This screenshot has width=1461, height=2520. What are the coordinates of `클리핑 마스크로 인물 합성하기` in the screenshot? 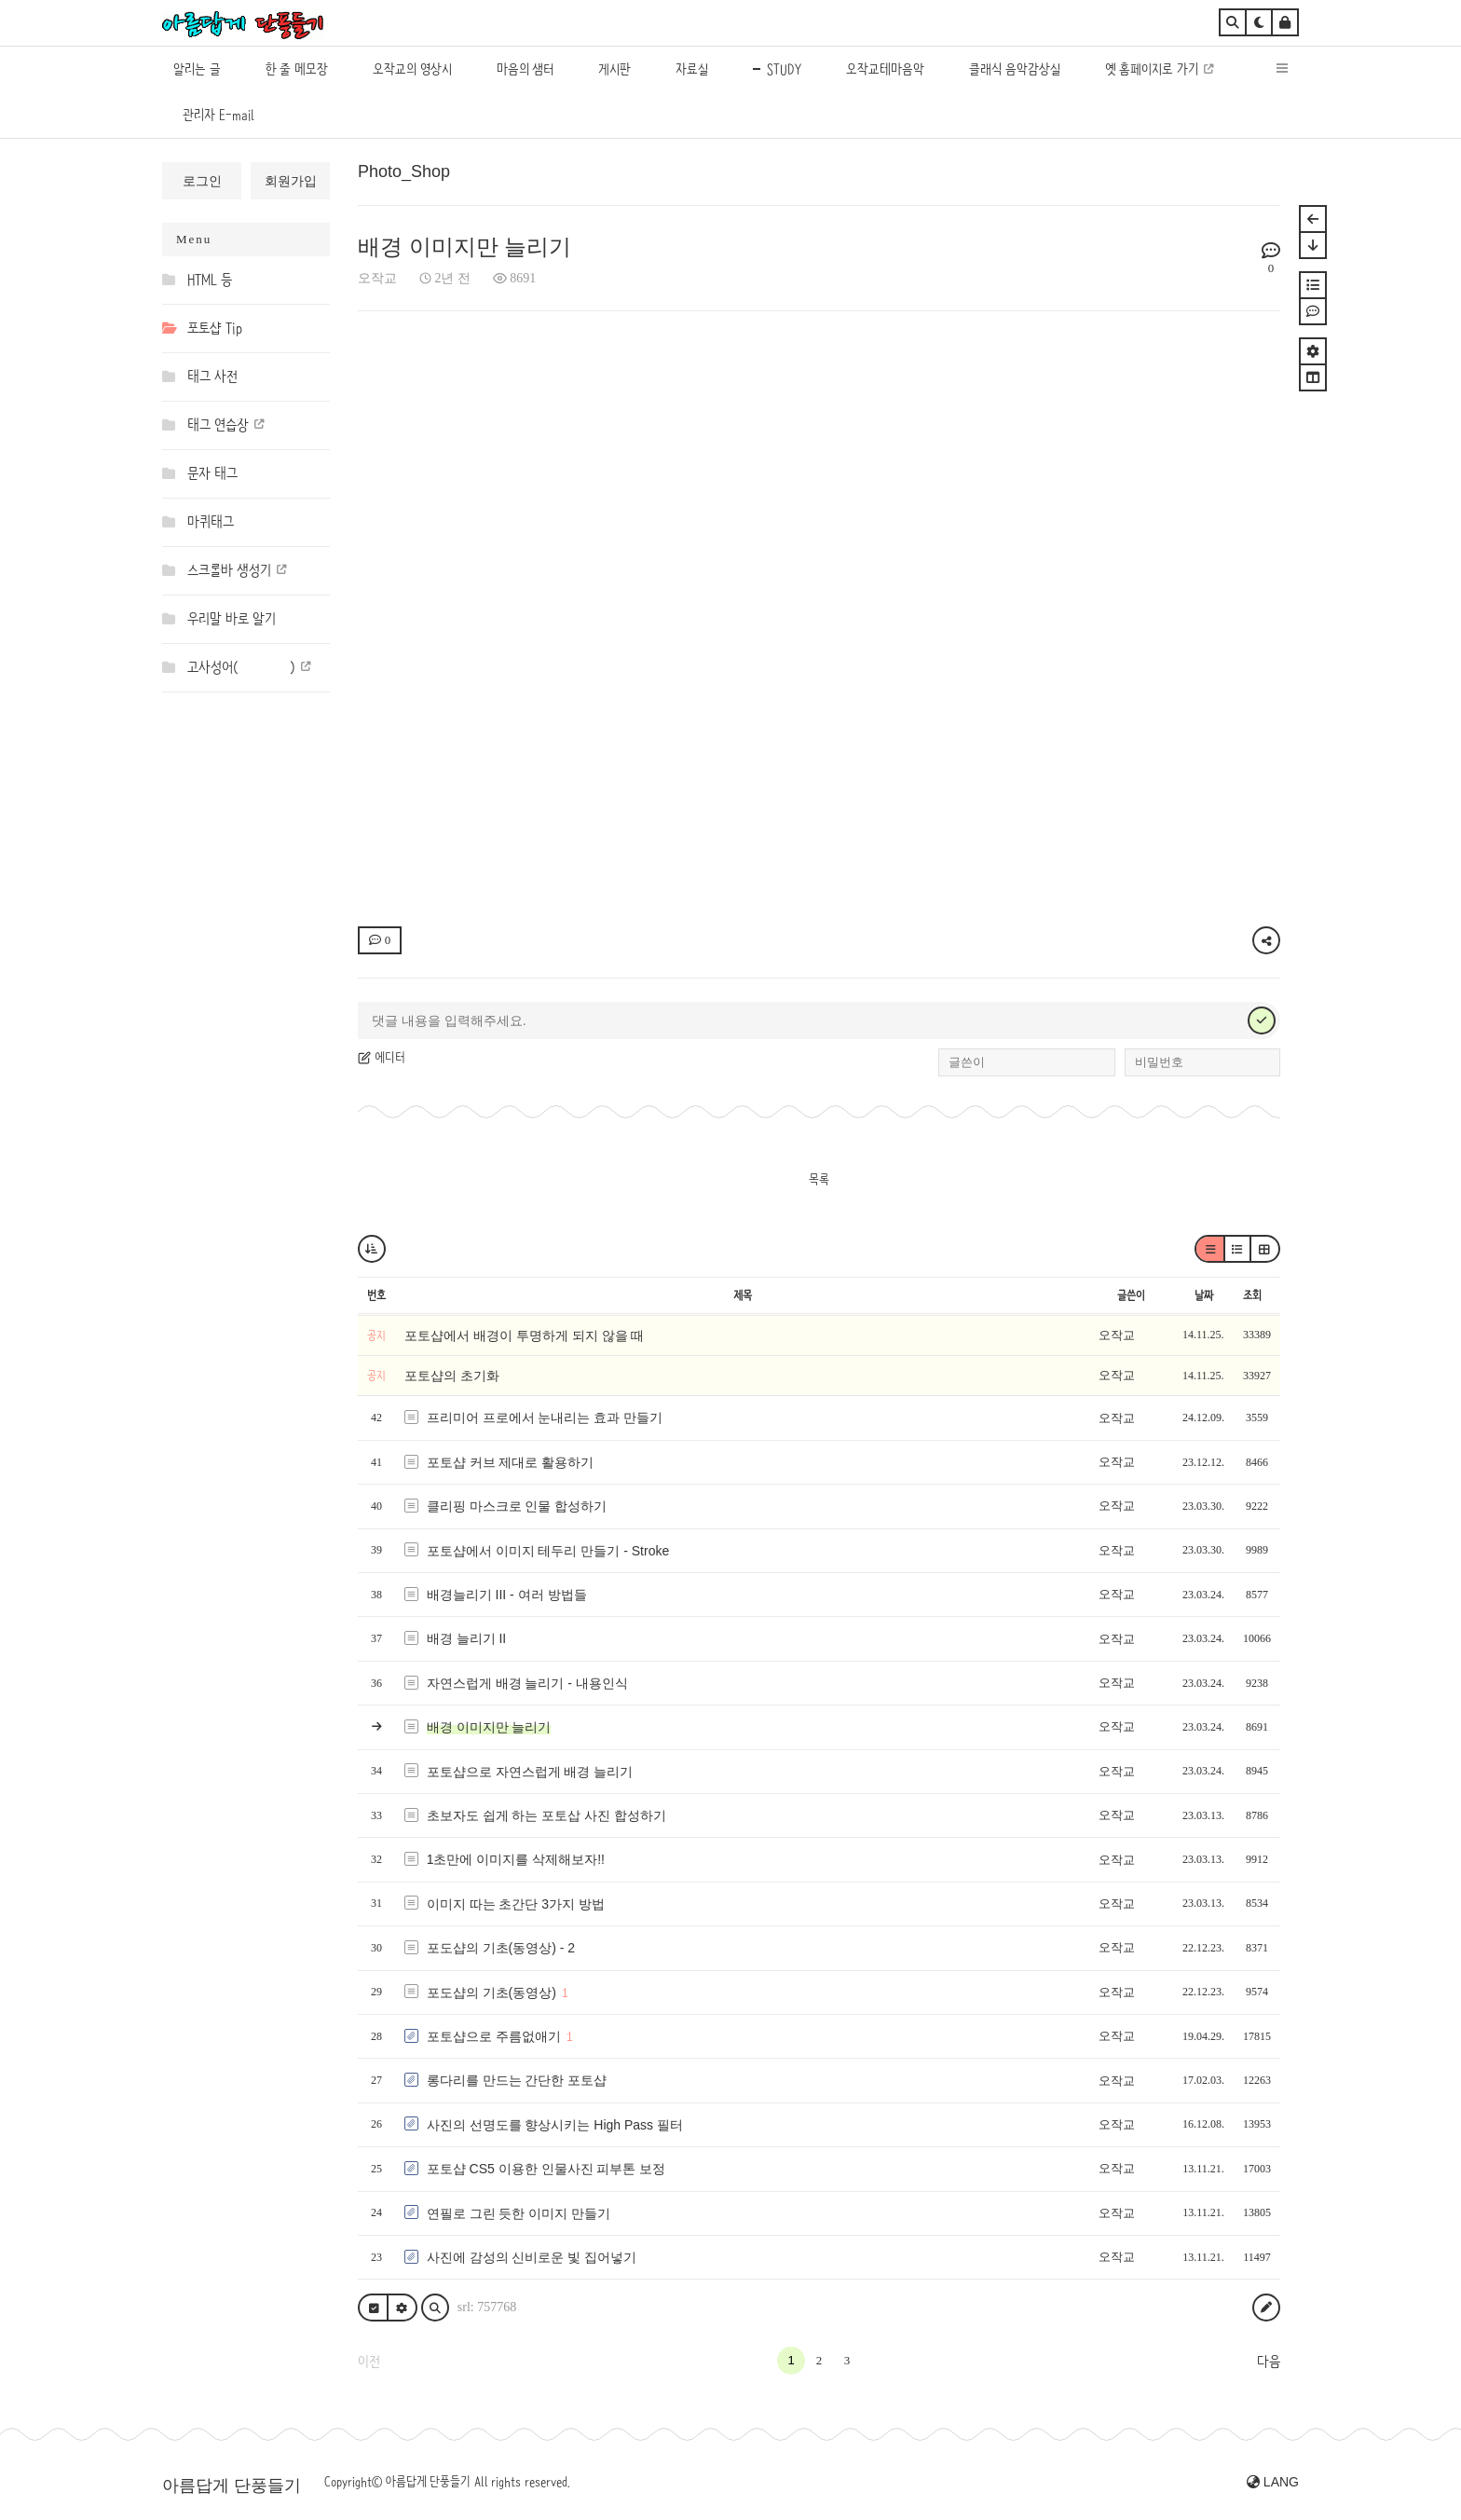 It's located at (517, 1506).